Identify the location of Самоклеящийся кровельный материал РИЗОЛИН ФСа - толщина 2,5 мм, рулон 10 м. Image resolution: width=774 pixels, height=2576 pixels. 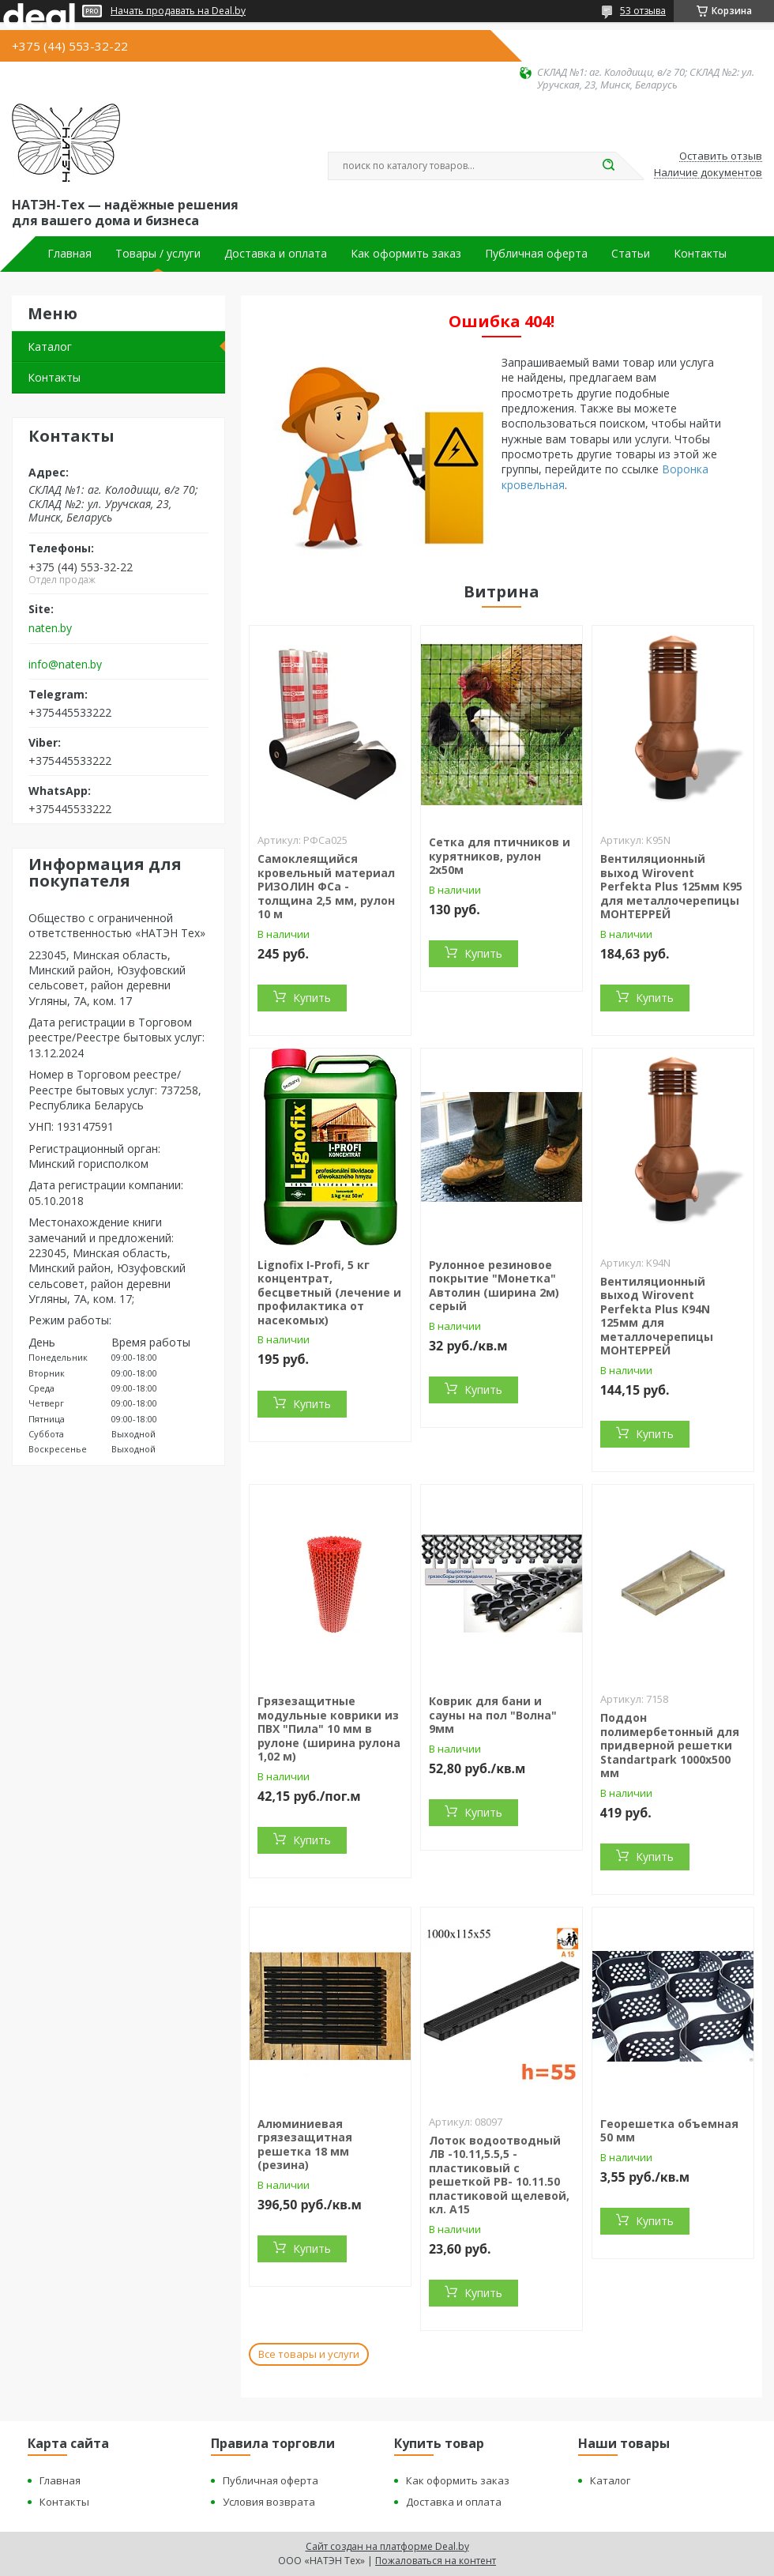
(326, 886).